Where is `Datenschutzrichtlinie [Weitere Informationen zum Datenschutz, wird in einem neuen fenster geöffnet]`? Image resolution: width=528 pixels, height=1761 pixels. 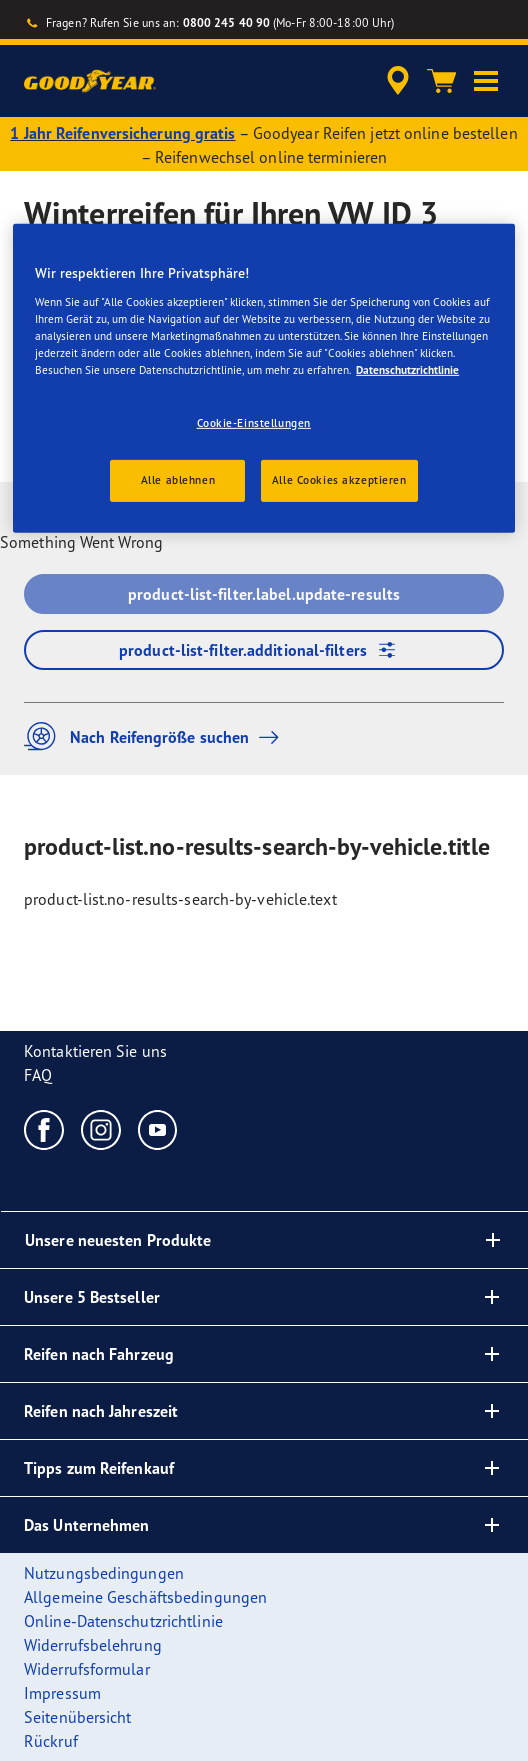 Datenschutzrichtlinie [Weitere Informationen zum Datenschutz, wird in einem neuen fenster geöffnet] is located at coordinates (407, 370).